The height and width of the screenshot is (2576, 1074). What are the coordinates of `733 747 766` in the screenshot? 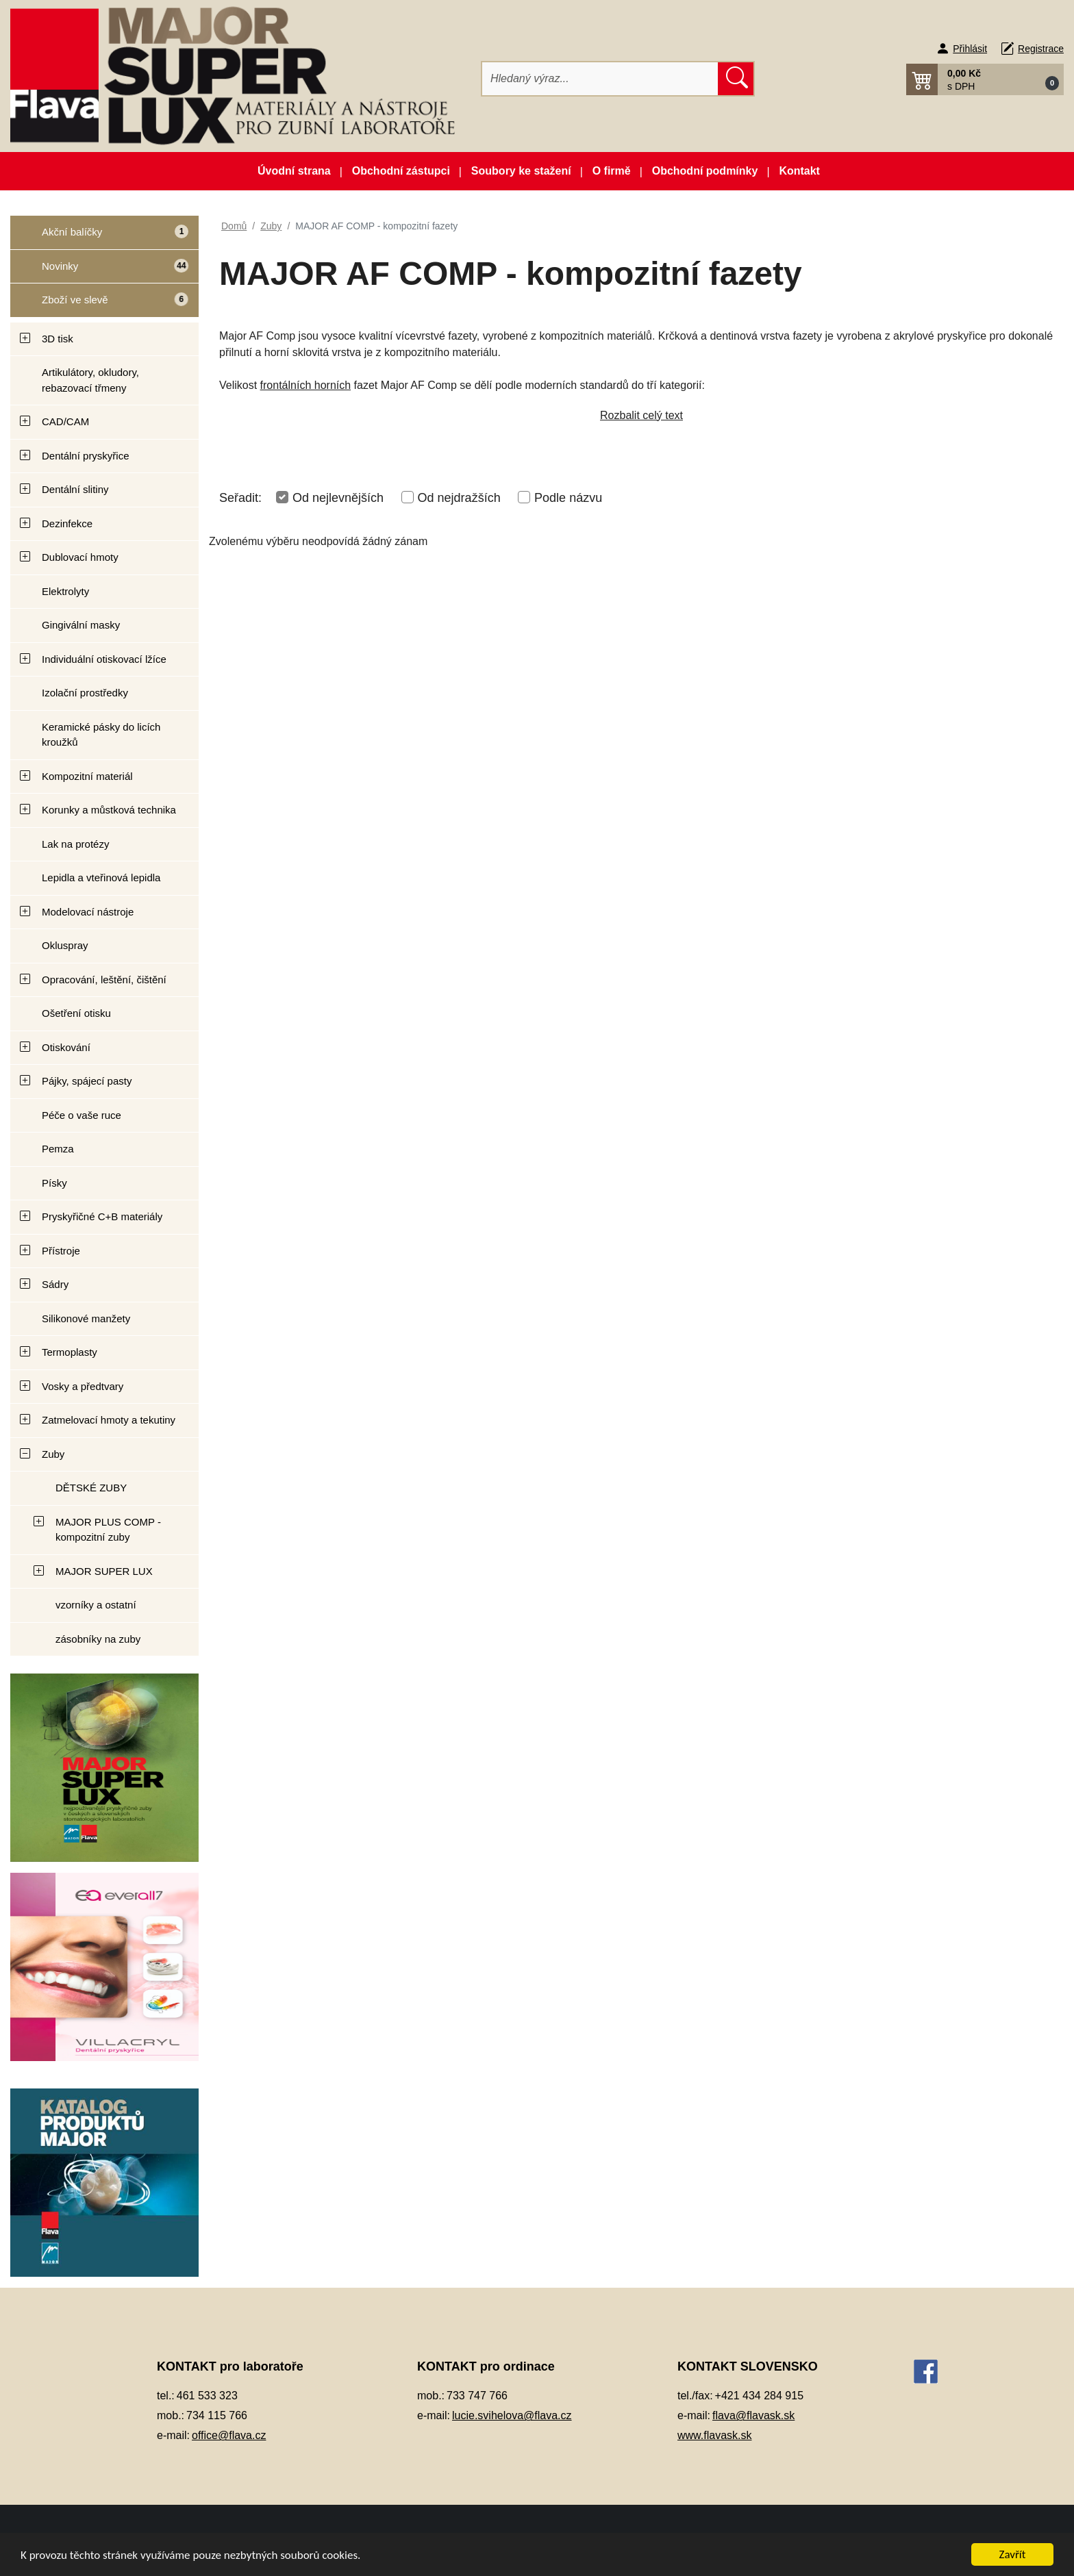 It's located at (477, 2395).